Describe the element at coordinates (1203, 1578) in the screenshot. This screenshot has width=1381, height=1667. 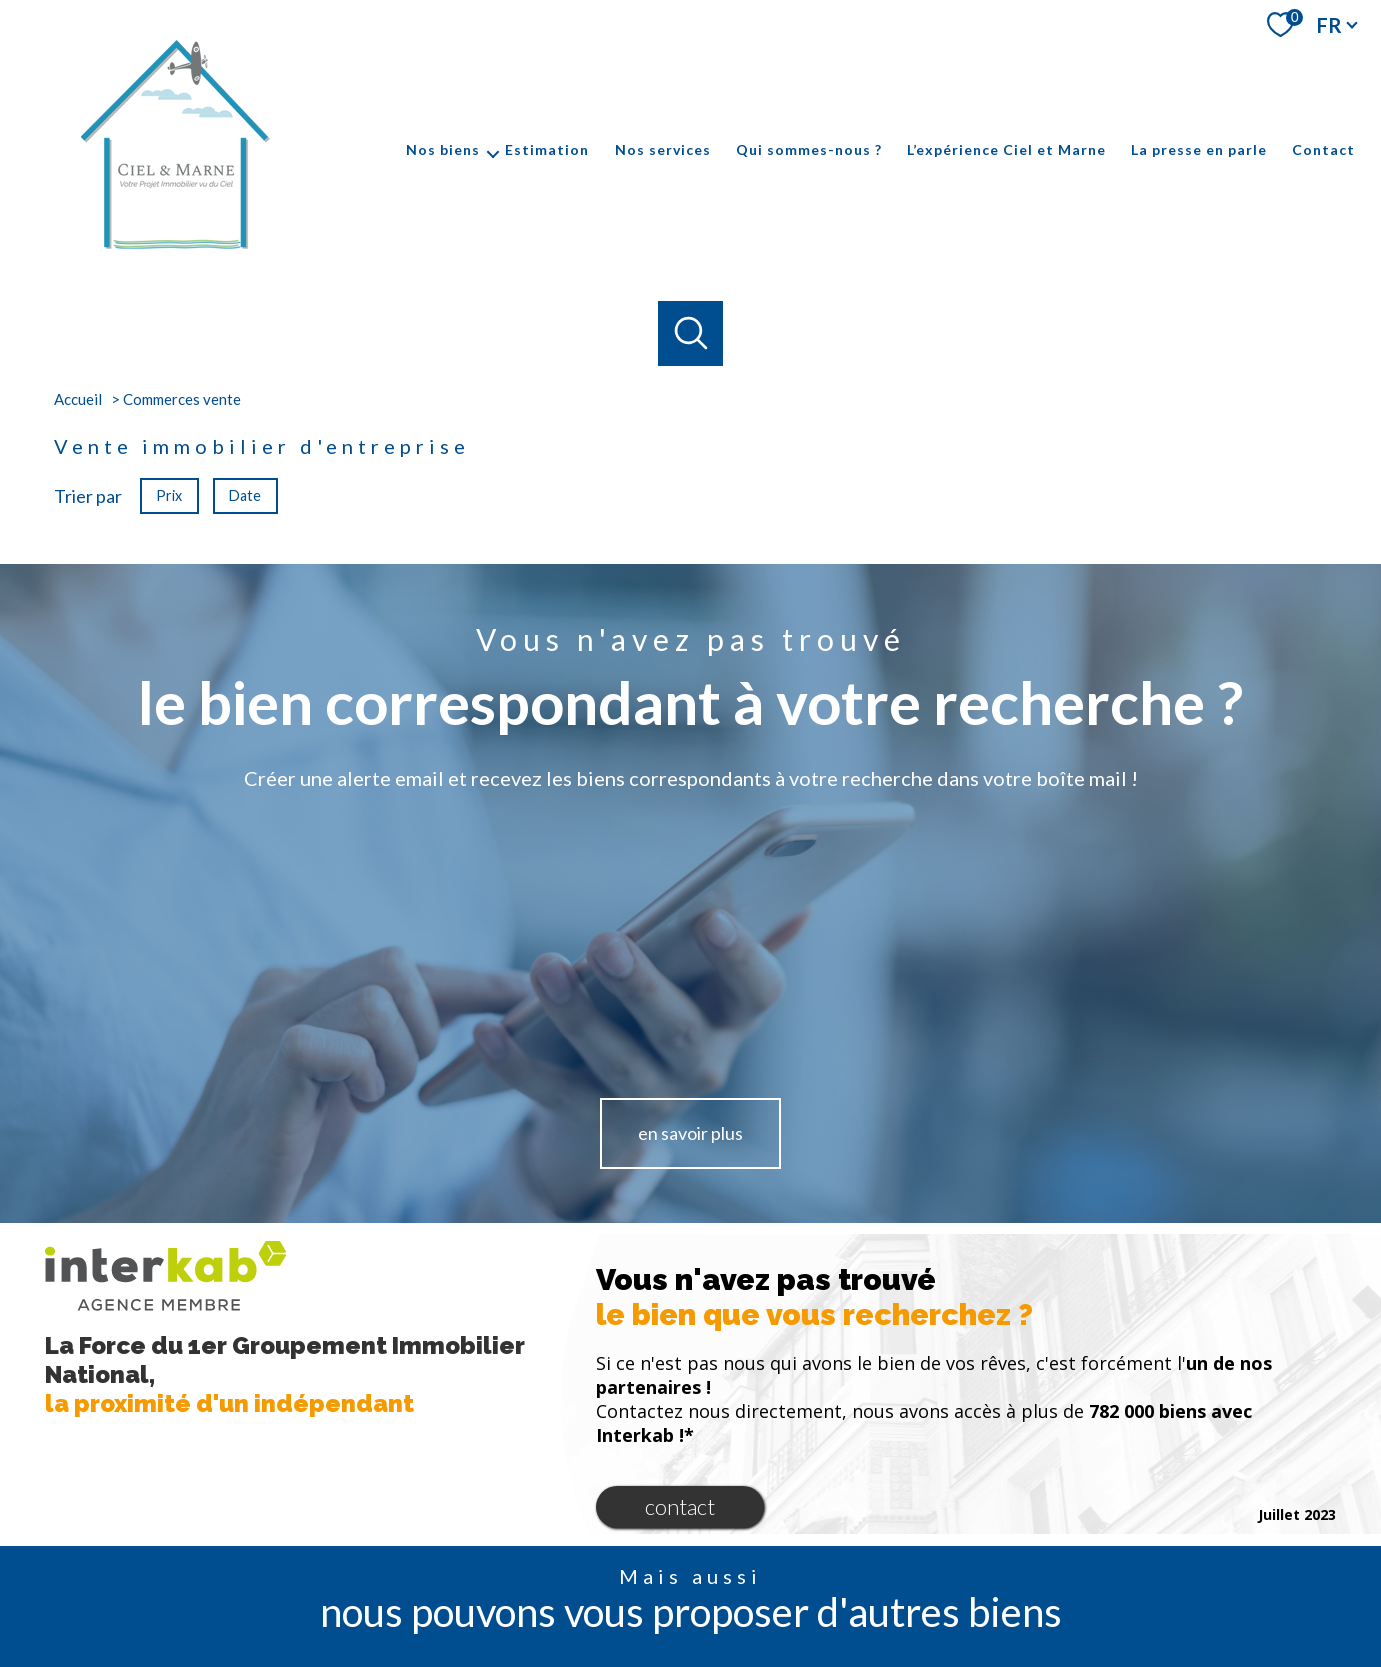
I see `[Visiter le site galian - Ouverture nouvelle fenêtre]` at that location.